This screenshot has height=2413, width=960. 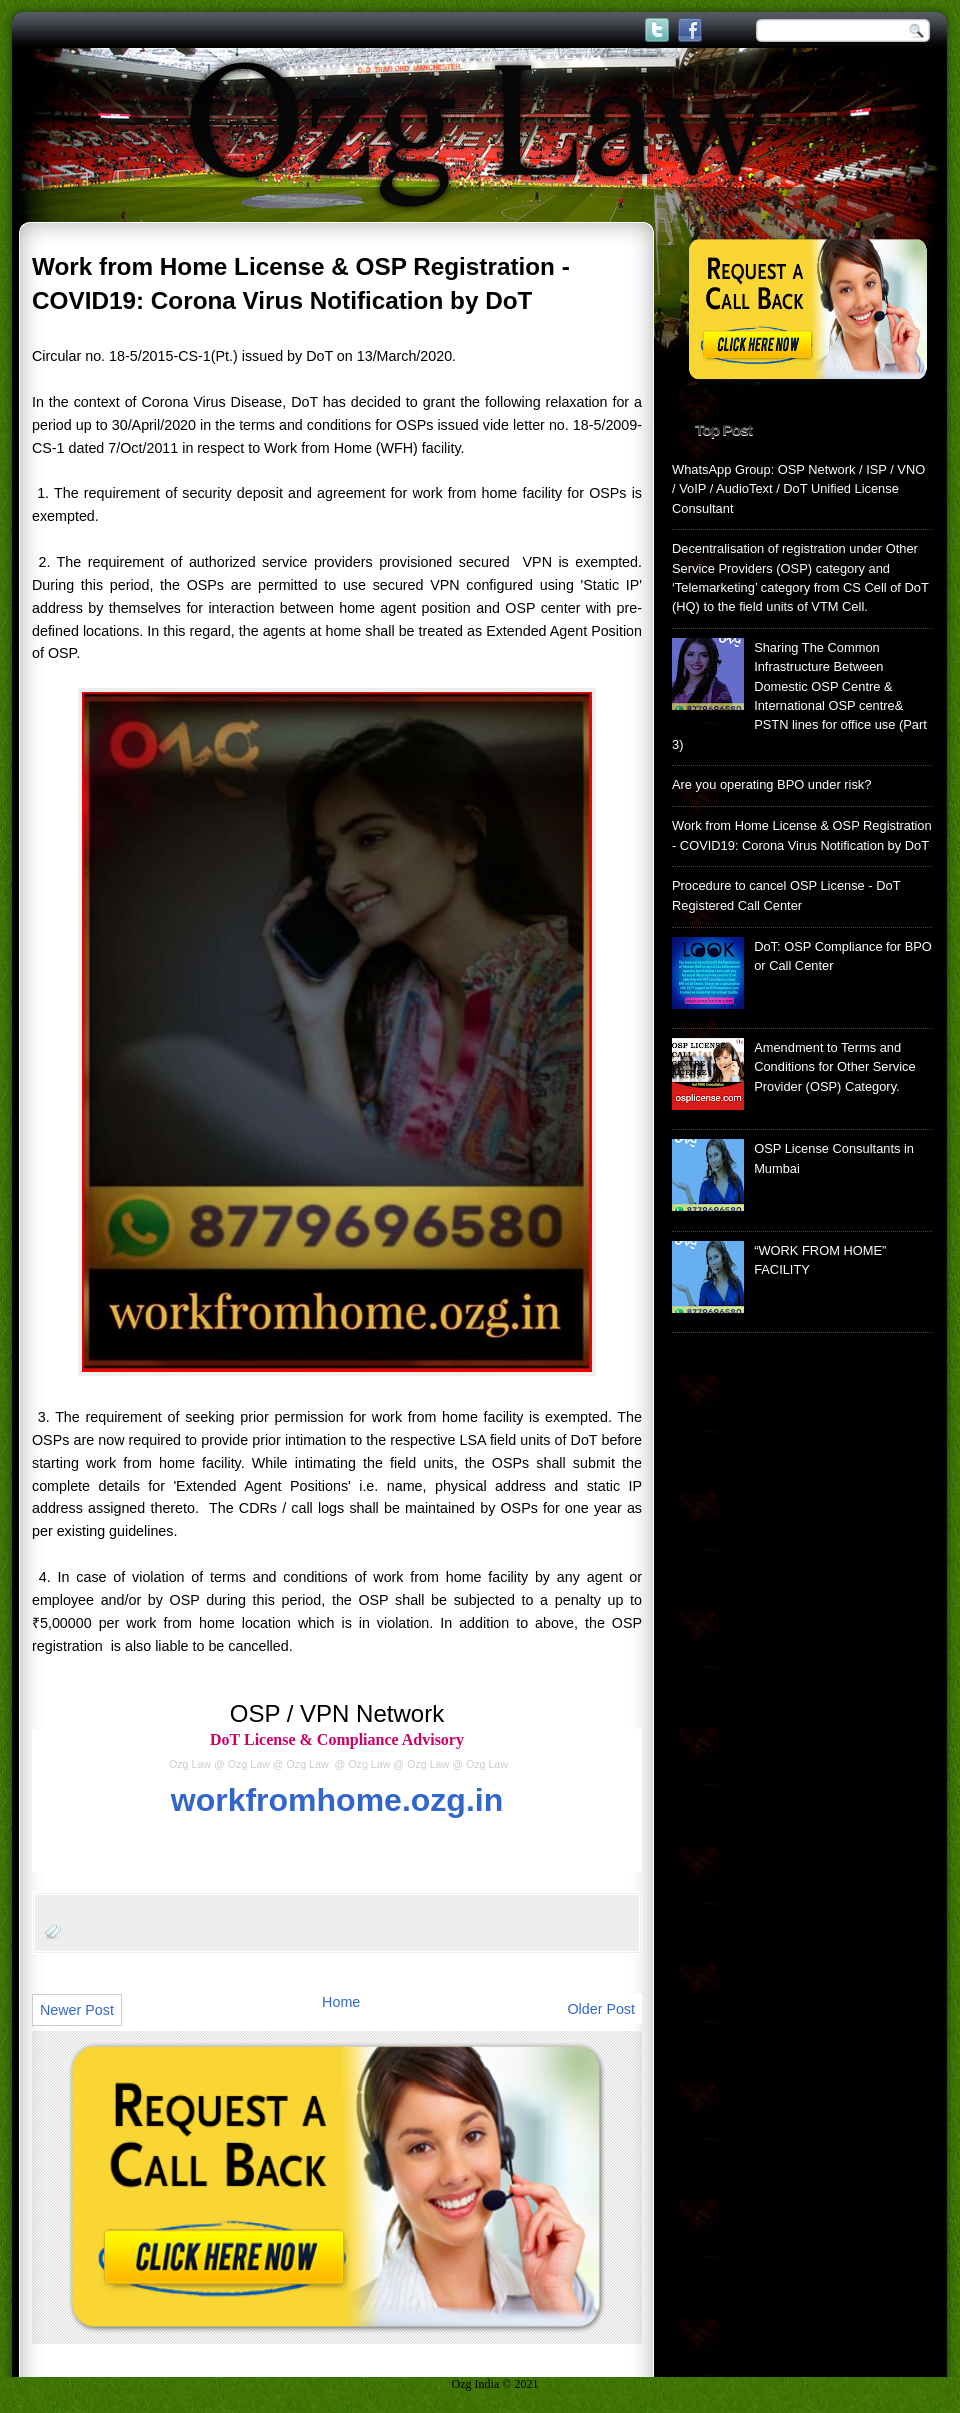 What do you see at coordinates (835, 1067) in the screenshot?
I see `Amendment to Terms and Conditions for Other Service Provider (OSP) Category.` at bounding box center [835, 1067].